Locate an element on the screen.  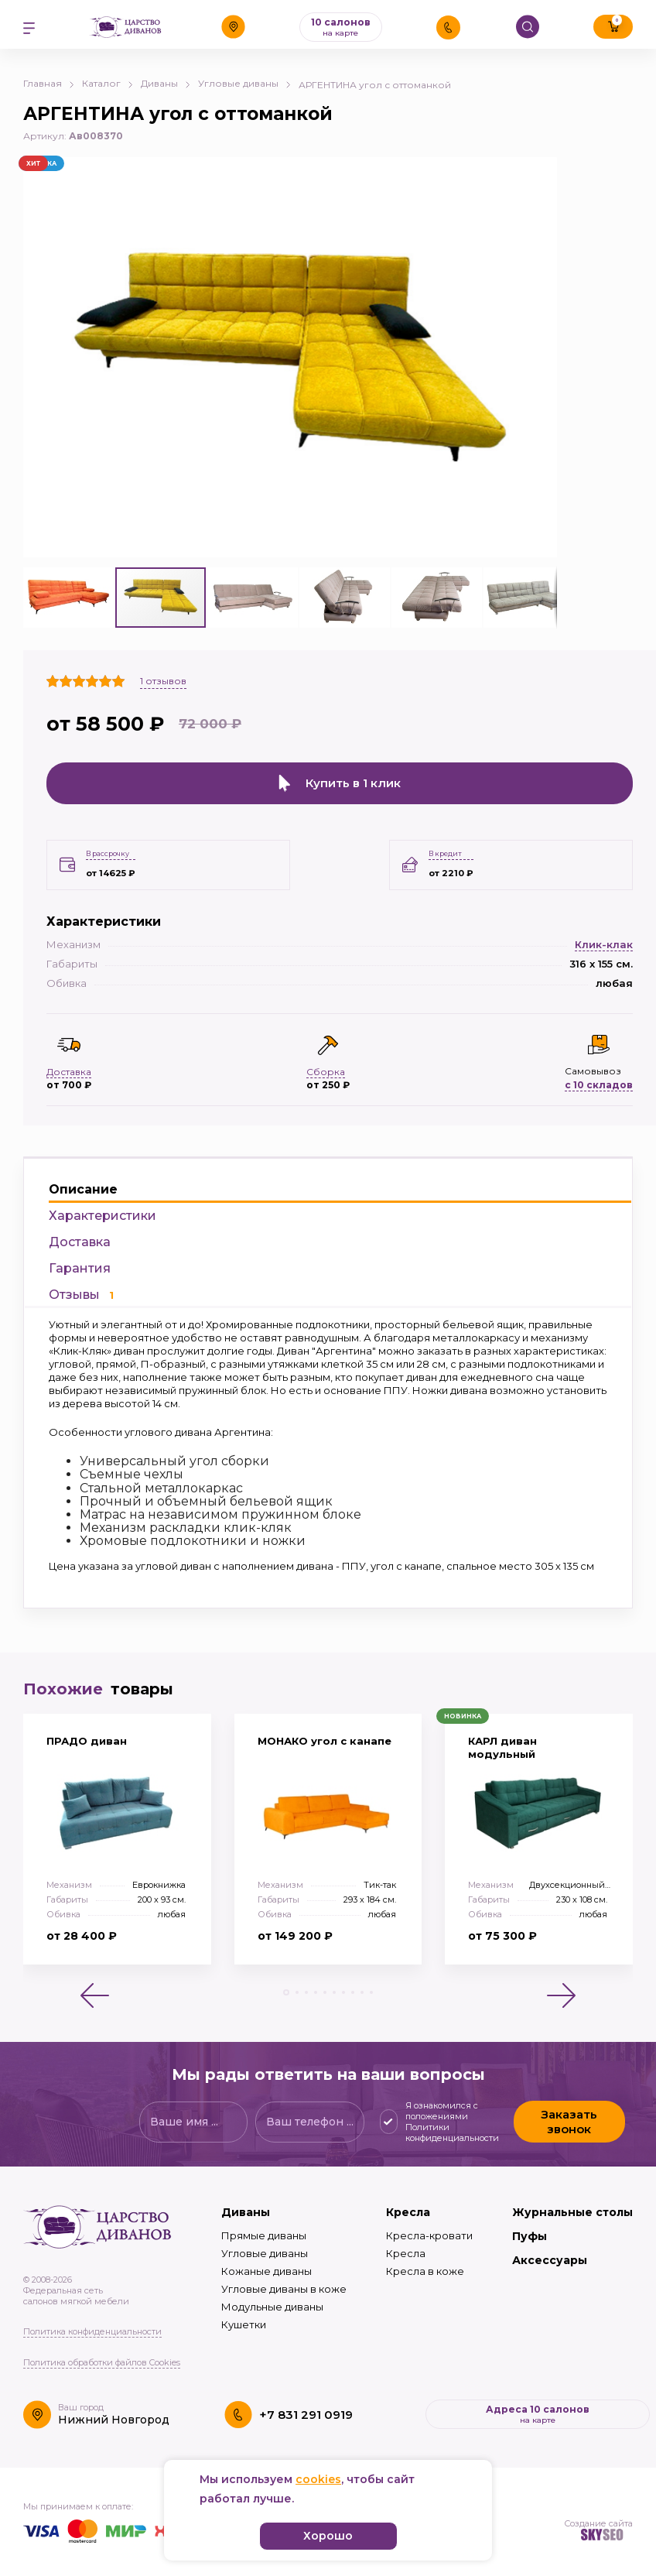
Гарантия is located at coordinates (80, 1259).